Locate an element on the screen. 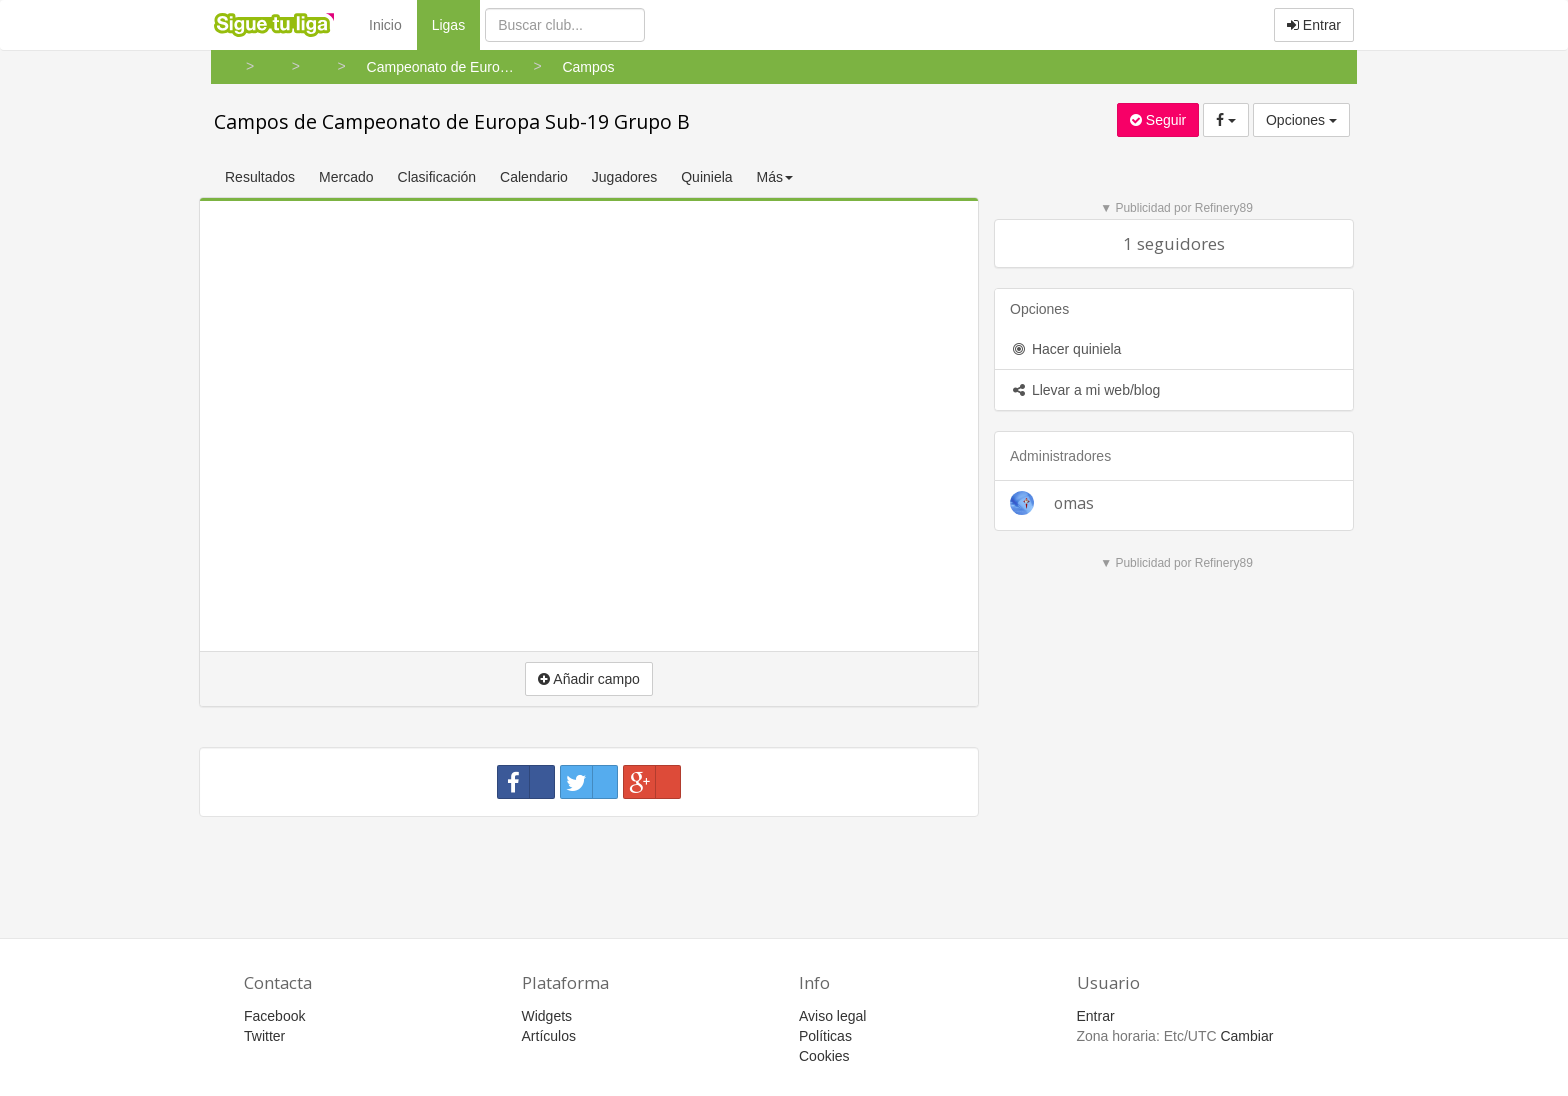 Image resolution: width=1568 pixels, height=1096 pixels. Resultados is located at coordinates (260, 177).